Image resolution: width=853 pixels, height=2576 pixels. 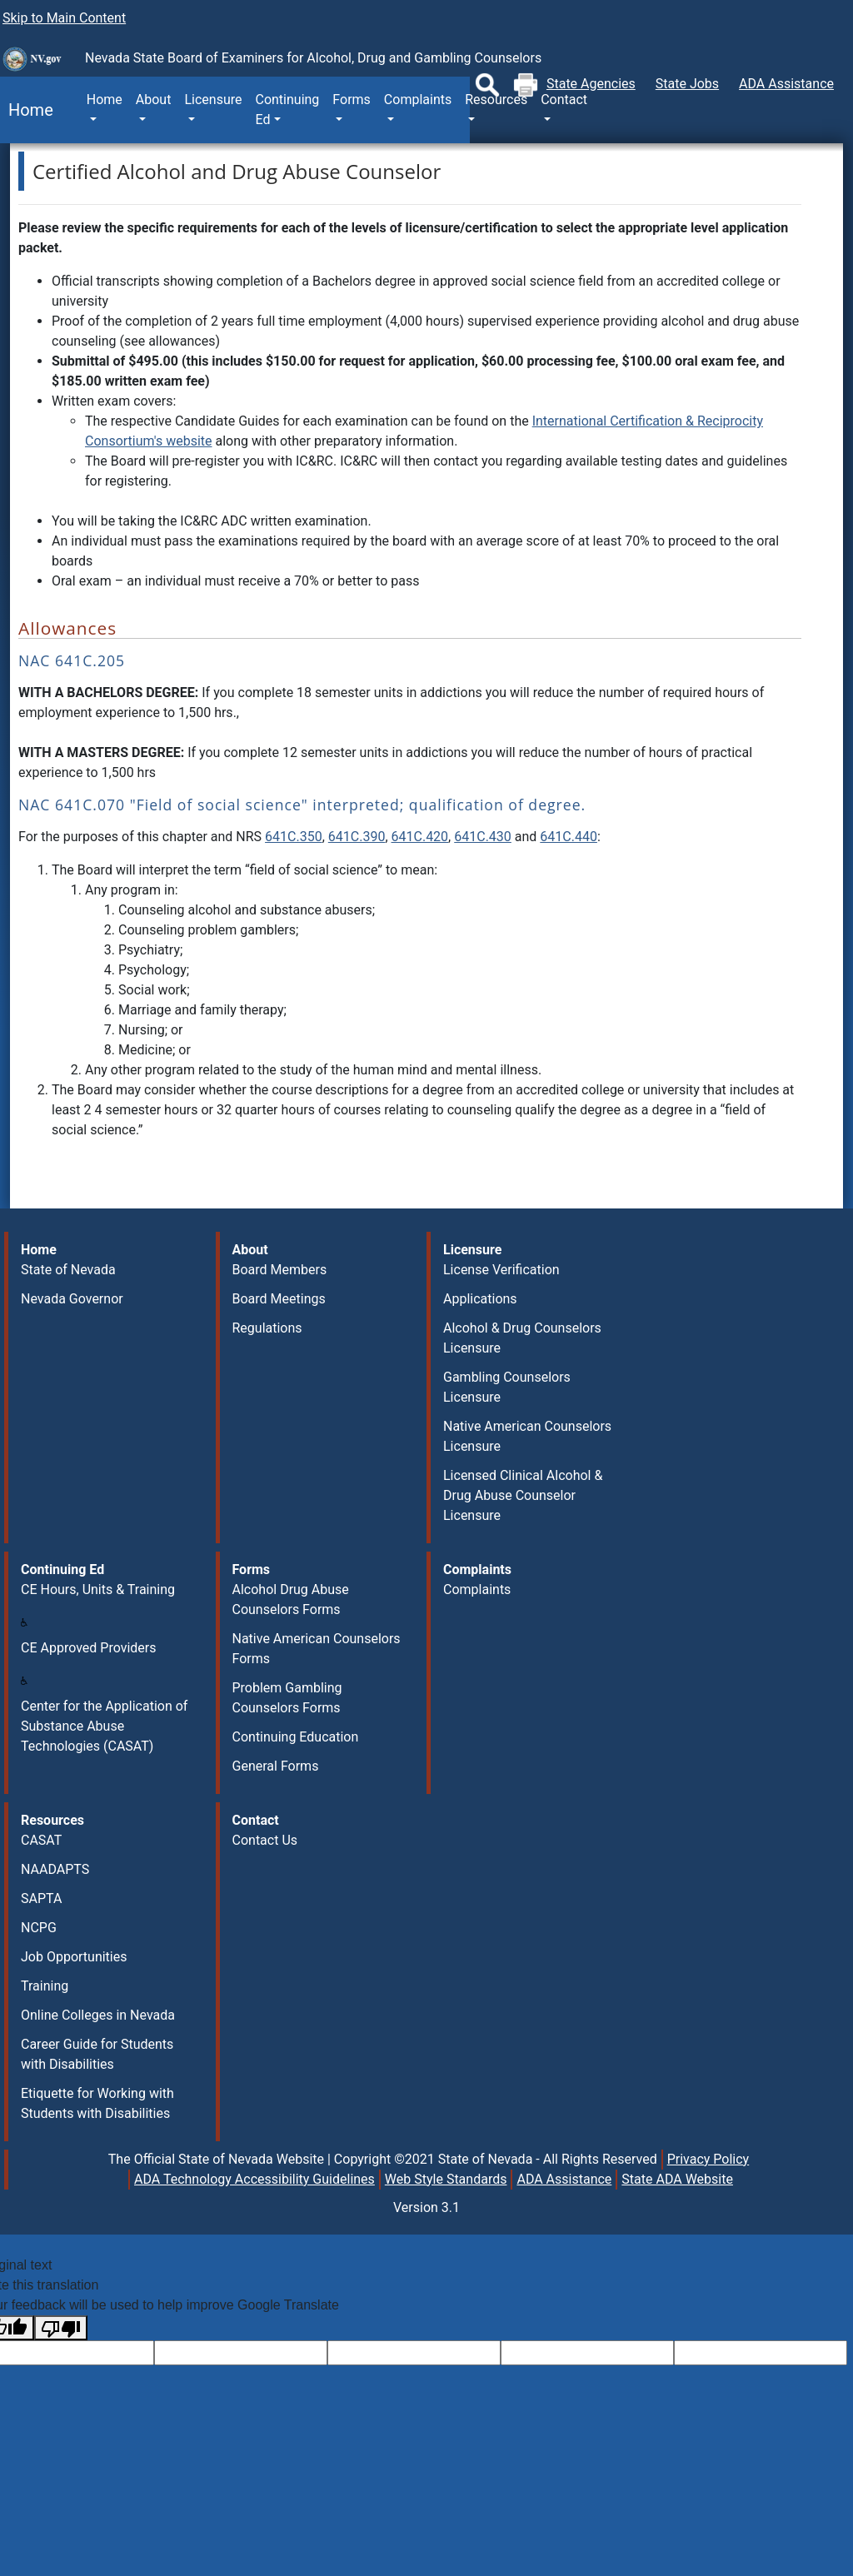 What do you see at coordinates (104, 1726) in the screenshot?
I see `Center for the Application of Substance Abuse Technologies (CASAT)` at bounding box center [104, 1726].